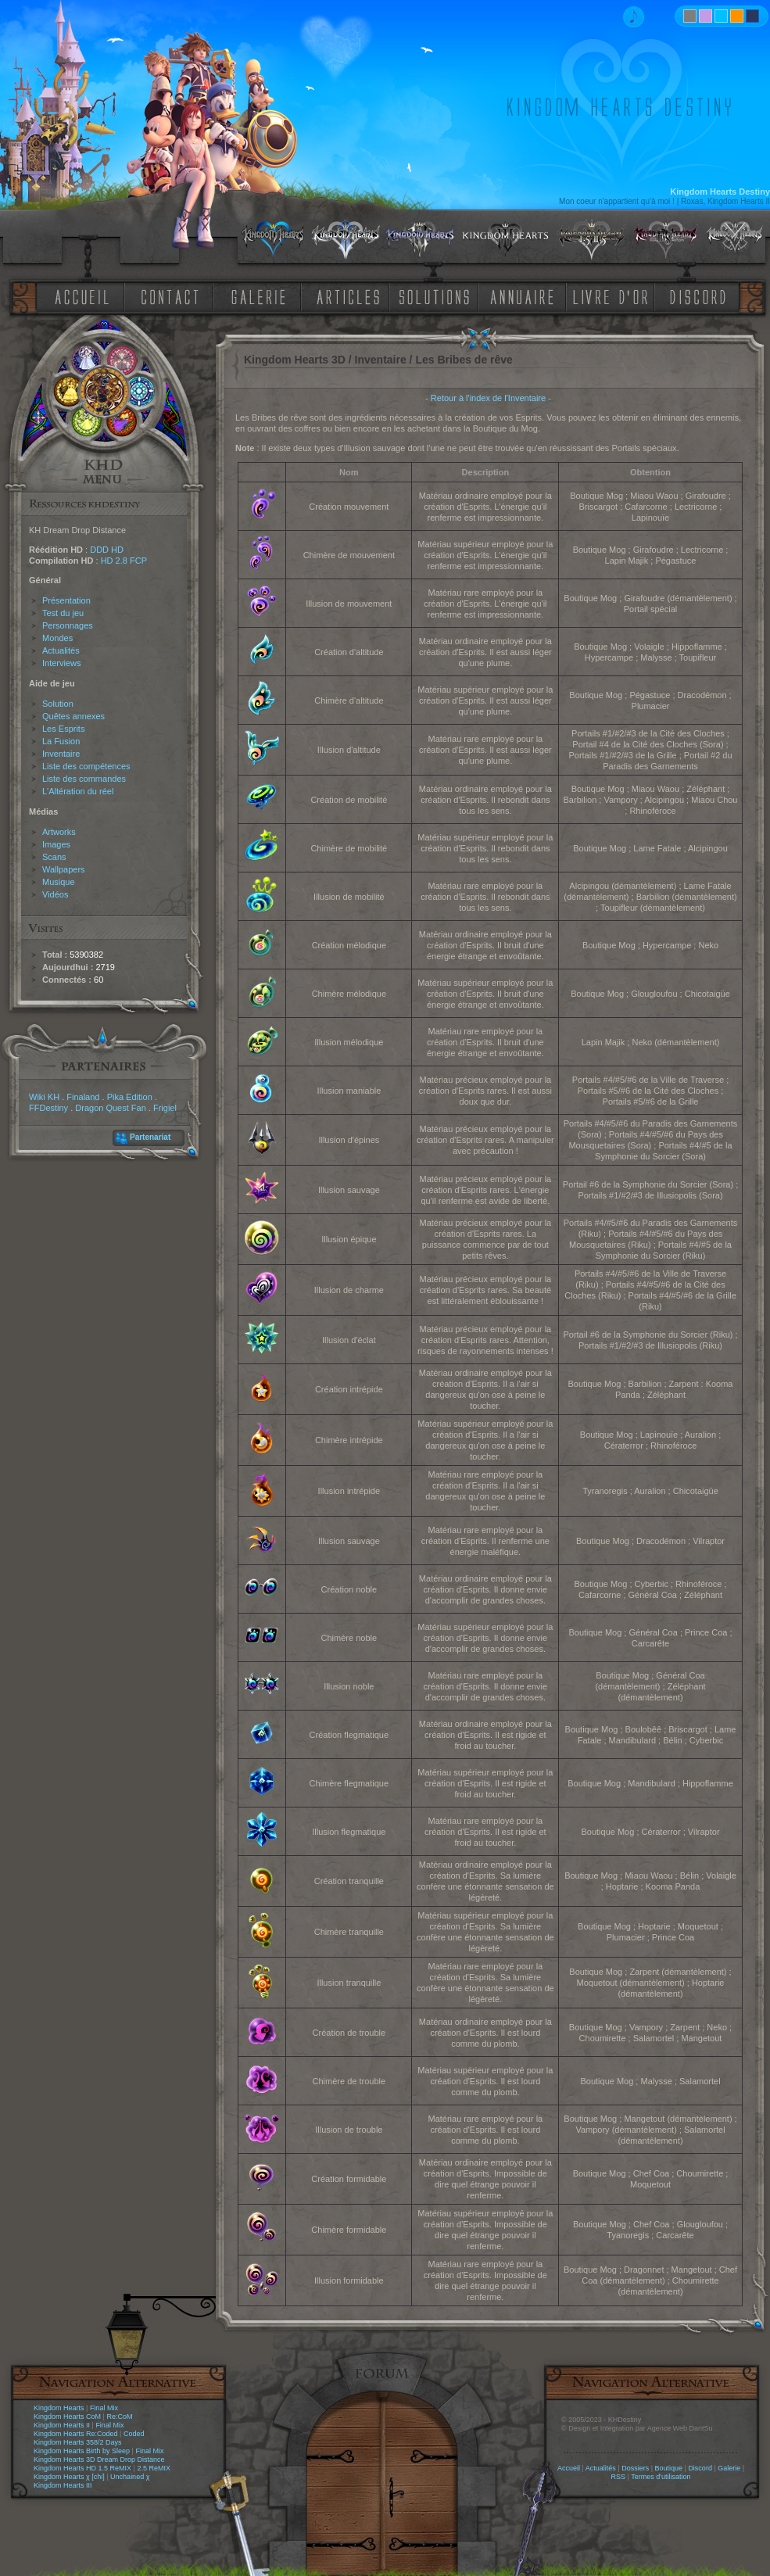  What do you see at coordinates (44, 1097) in the screenshot?
I see `Wiki KH` at bounding box center [44, 1097].